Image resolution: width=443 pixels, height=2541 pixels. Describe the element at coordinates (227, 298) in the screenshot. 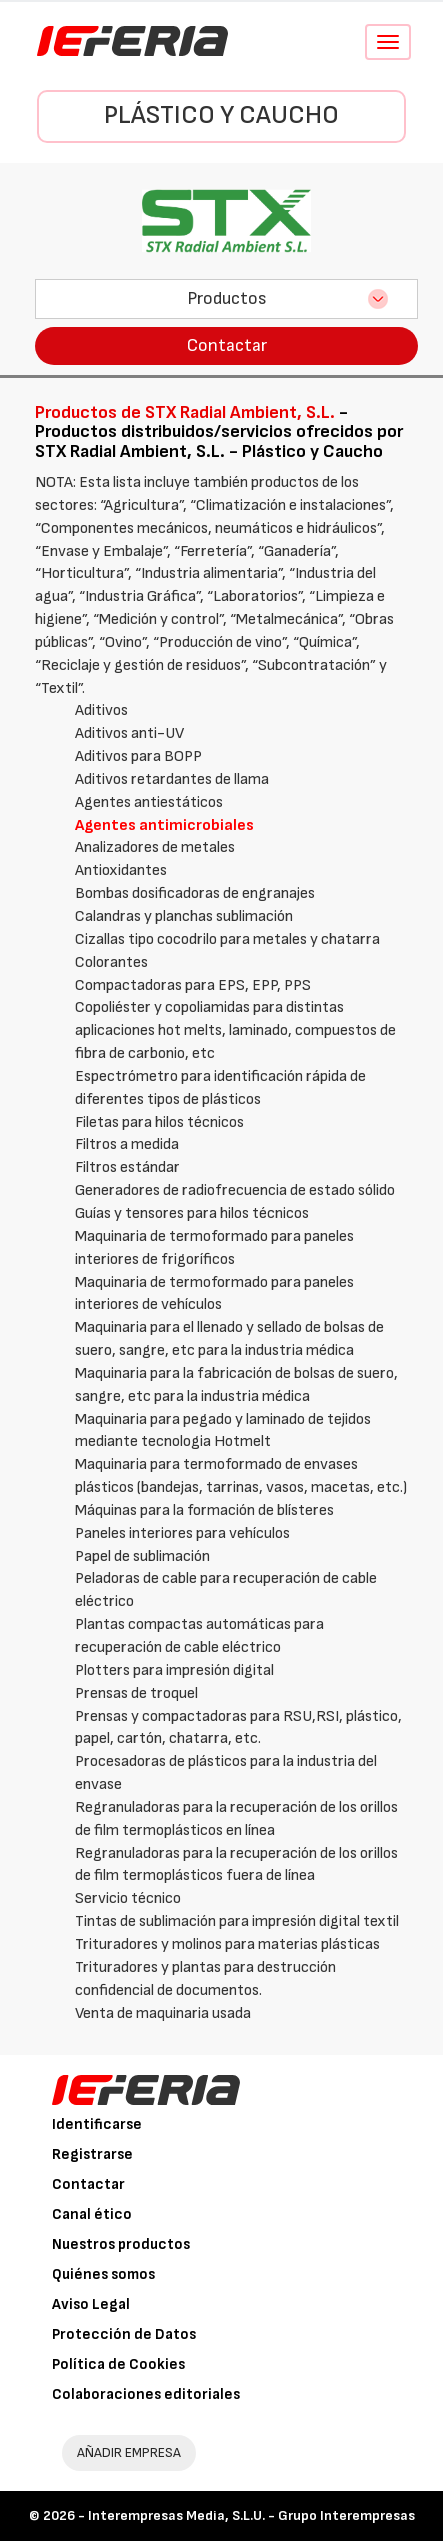

I see `Productos` at that location.